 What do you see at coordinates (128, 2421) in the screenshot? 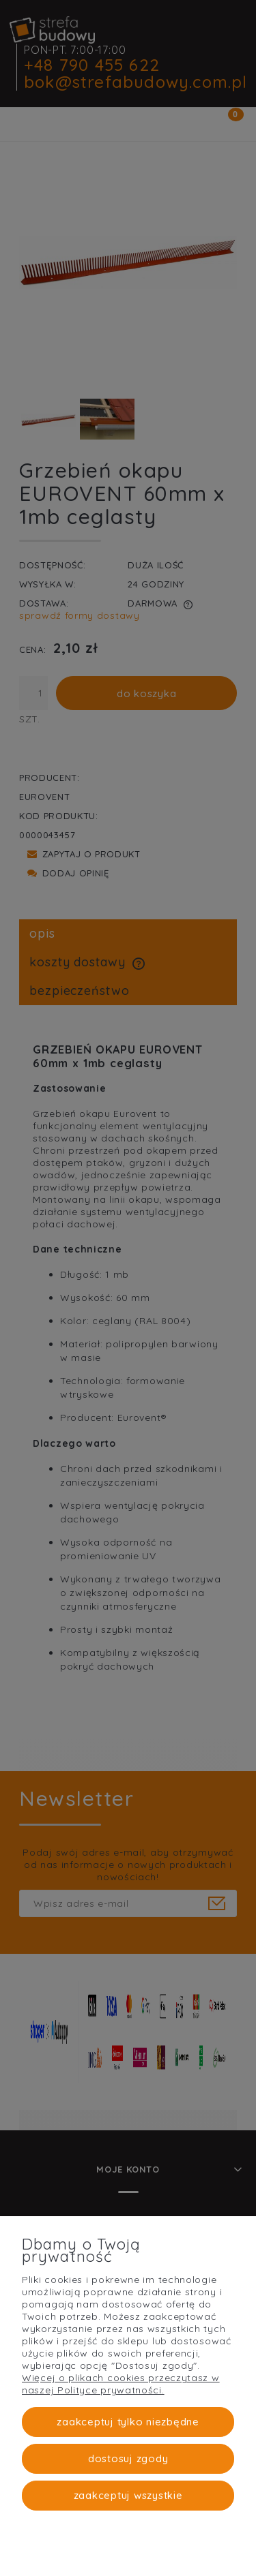
I see `Zaakceptuj tylko niezbędne` at bounding box center [128, 2421].